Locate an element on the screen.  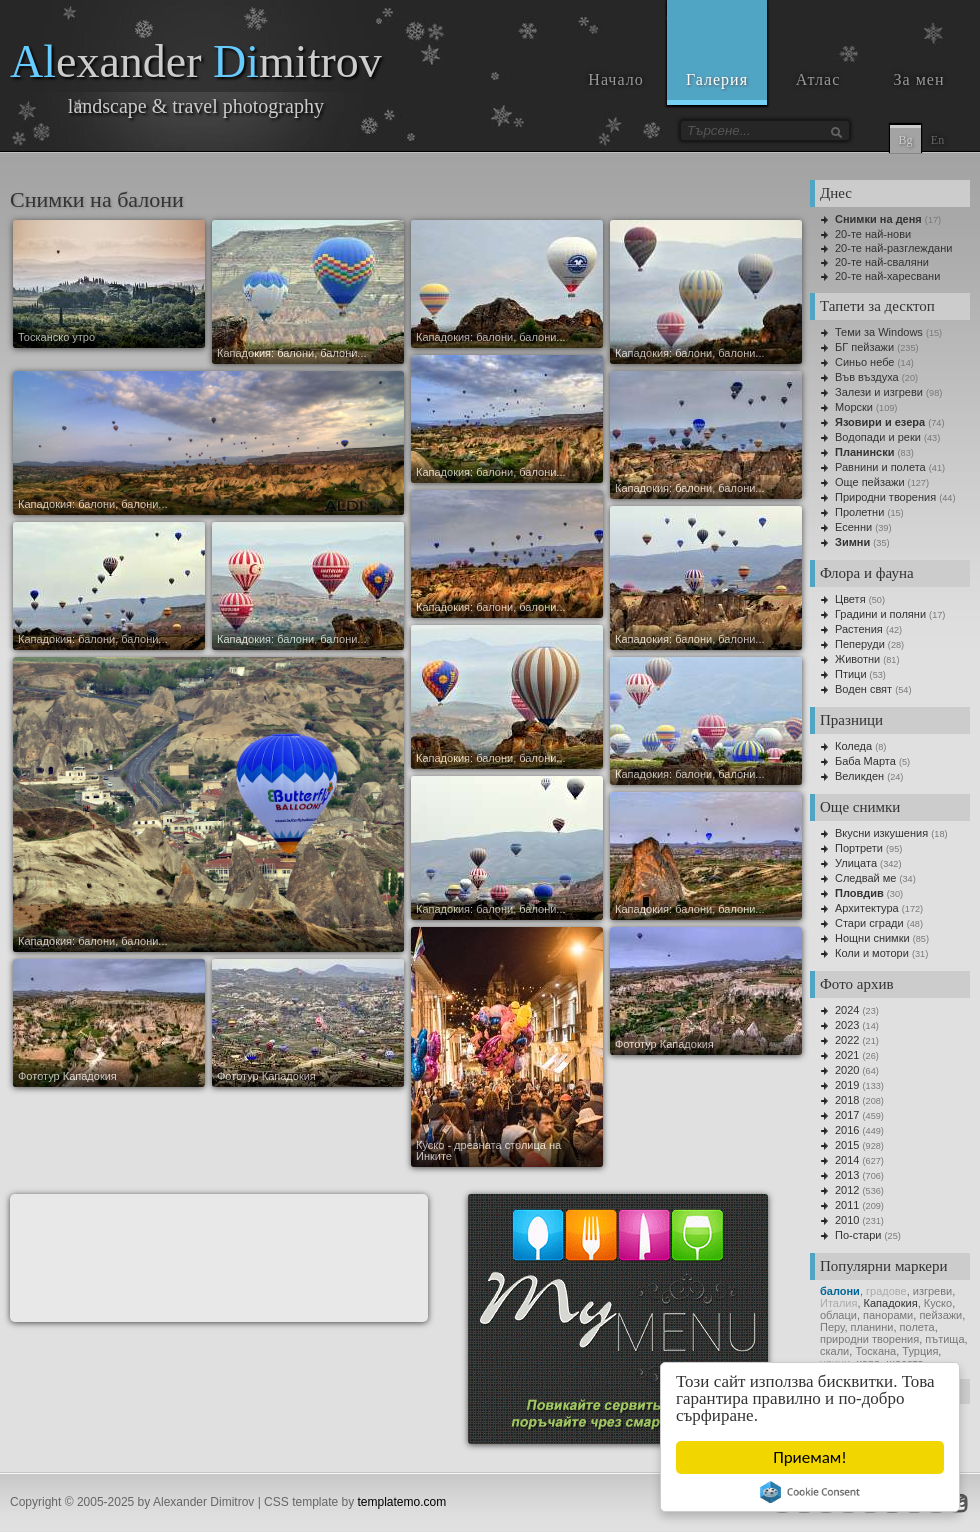
Цветя is located at coordinates (850, 599).